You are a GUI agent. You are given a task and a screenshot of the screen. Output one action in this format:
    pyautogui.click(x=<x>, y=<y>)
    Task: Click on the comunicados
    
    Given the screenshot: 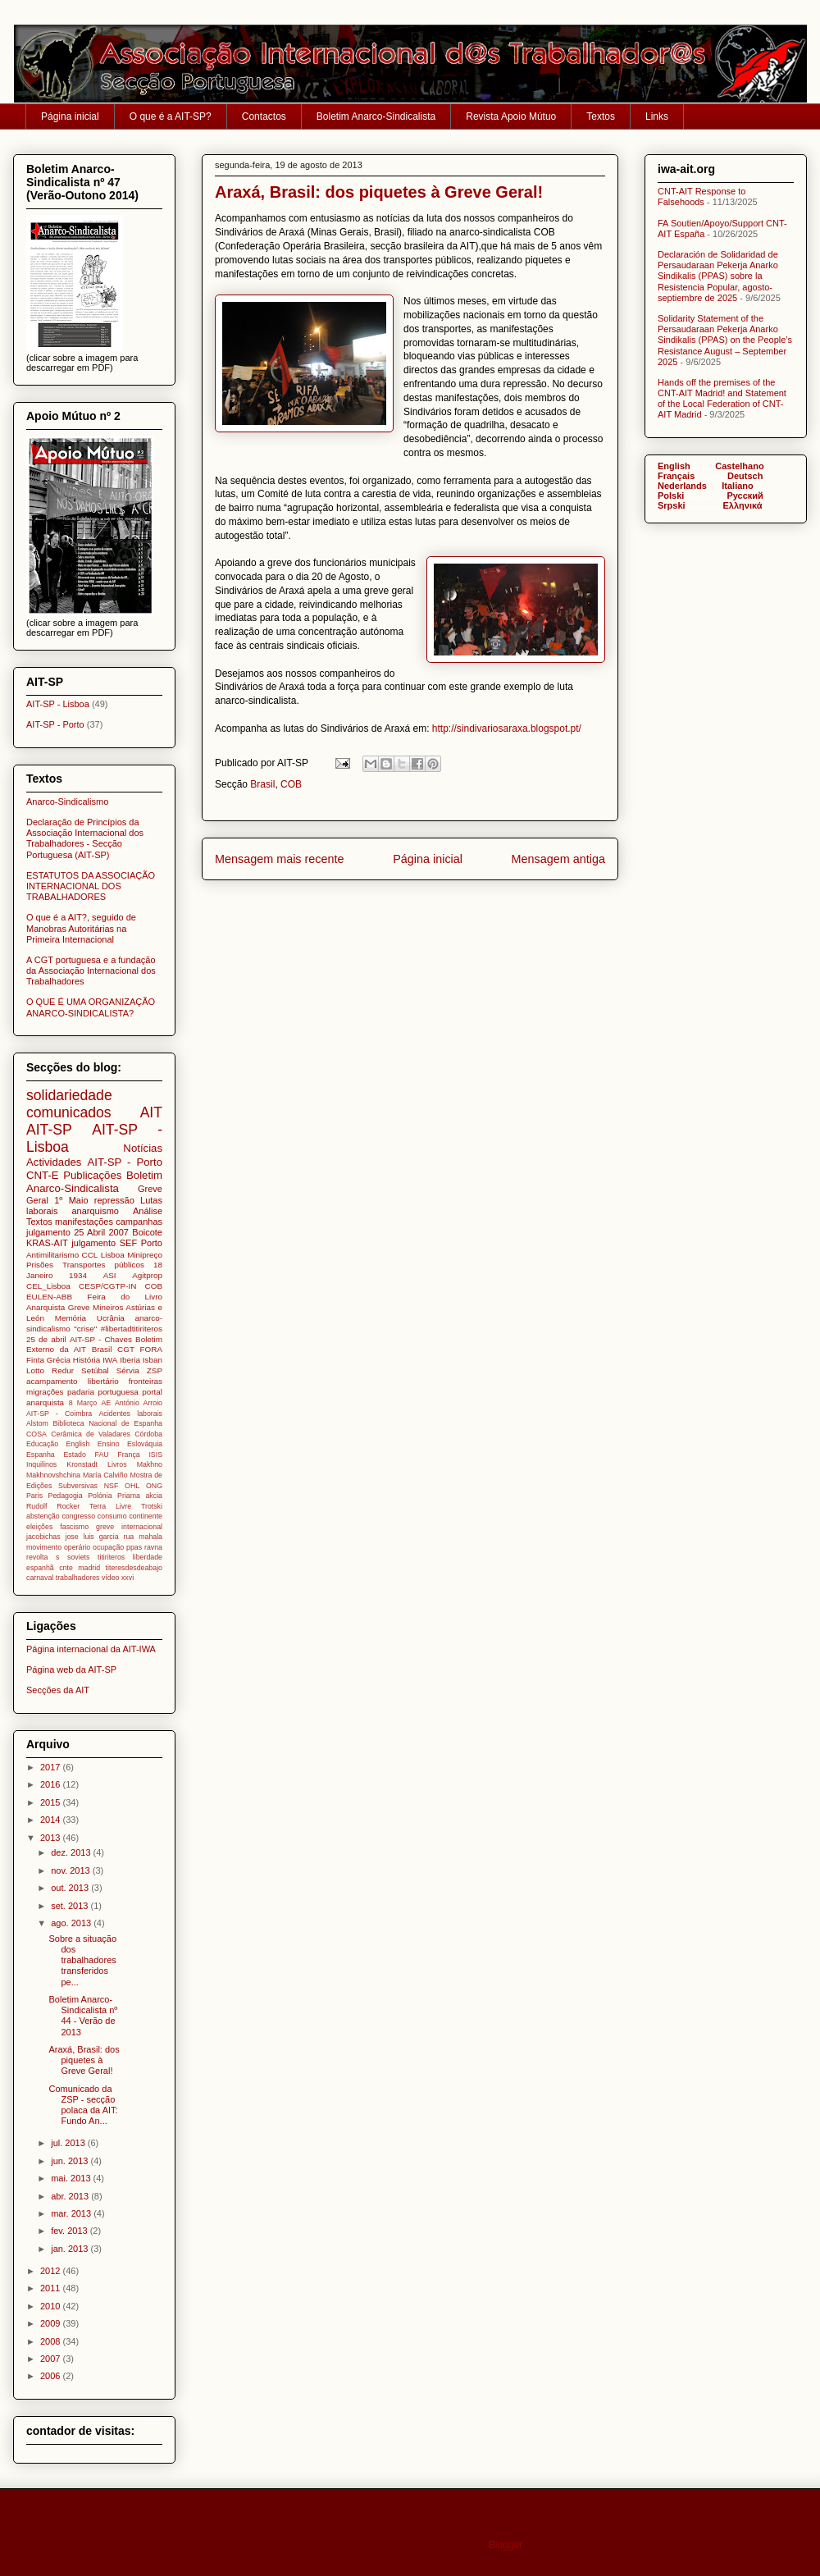 What is the action you would take?
    pyautogui.click(x=69, y=1112)
    